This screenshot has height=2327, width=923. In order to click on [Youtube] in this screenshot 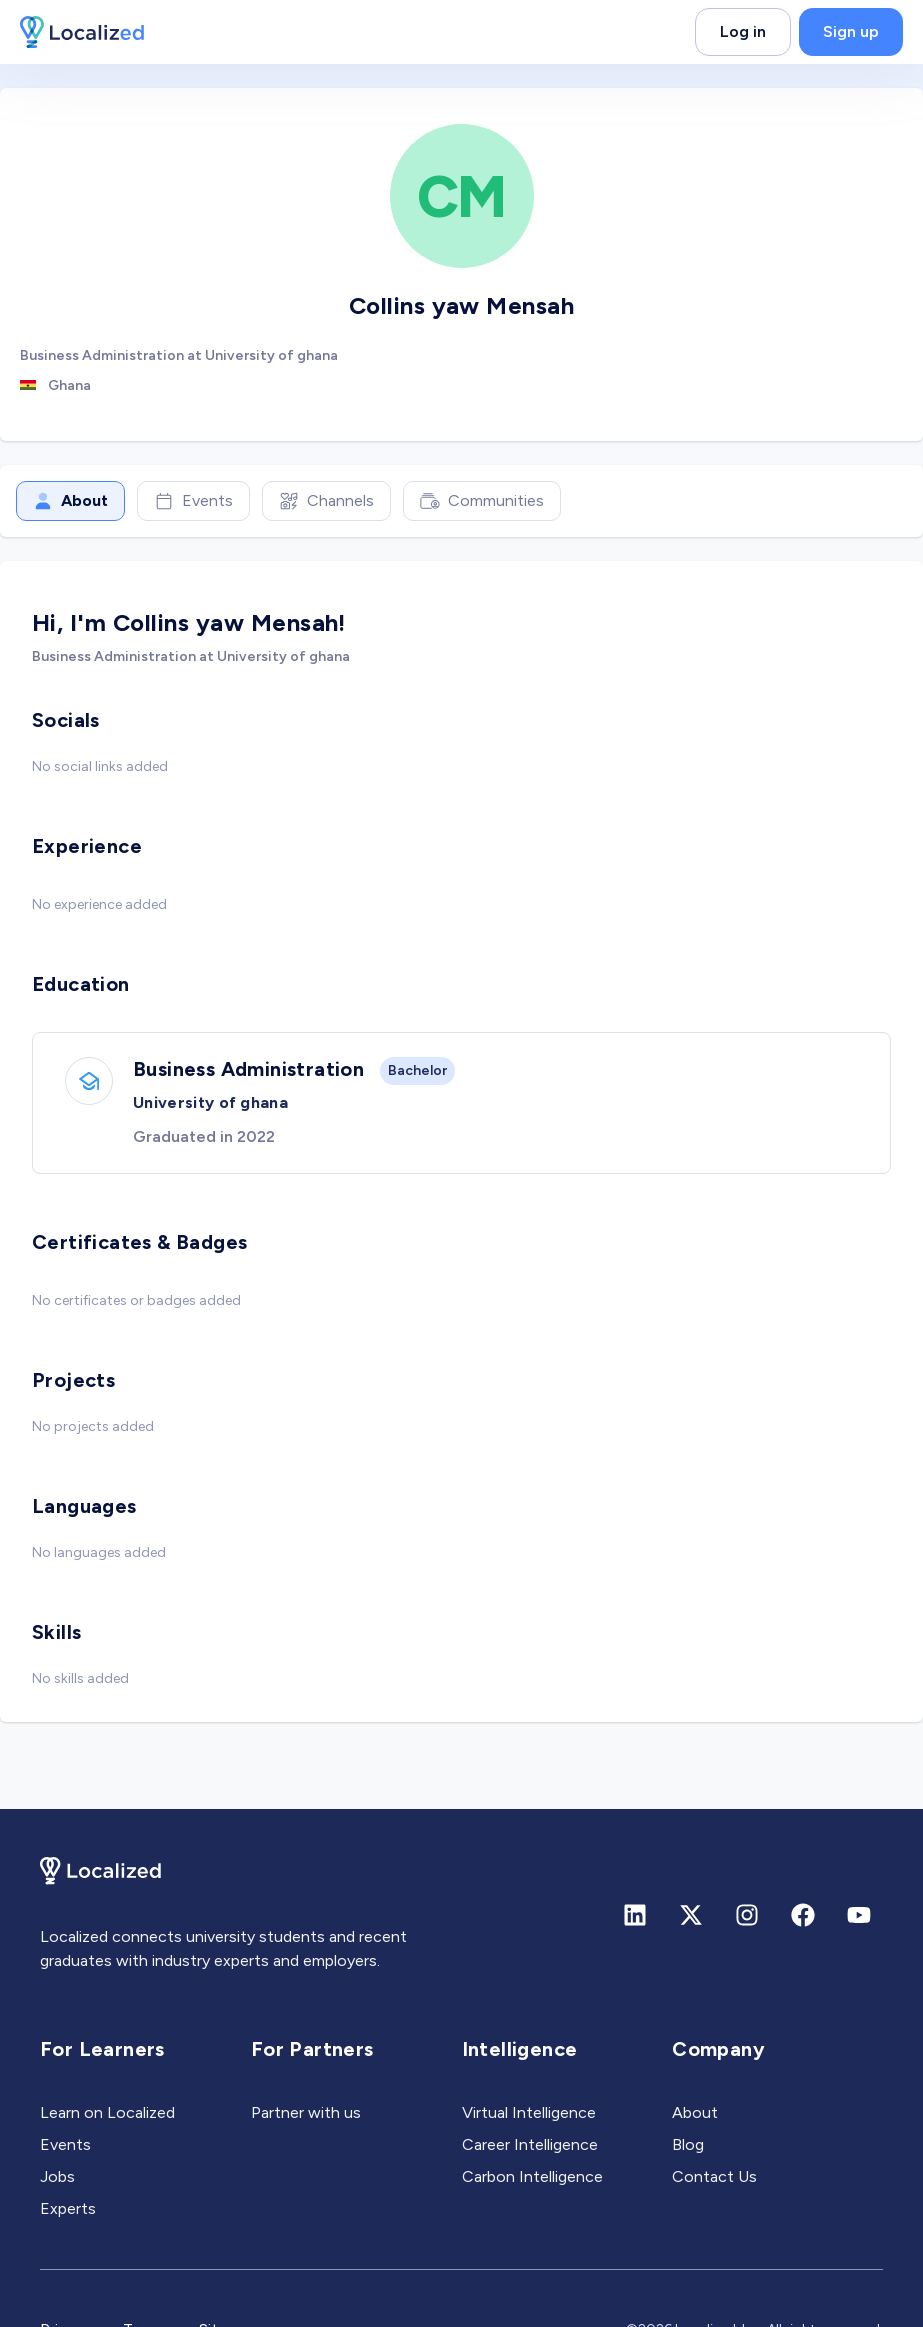, I will do `click(859, 1915)`.